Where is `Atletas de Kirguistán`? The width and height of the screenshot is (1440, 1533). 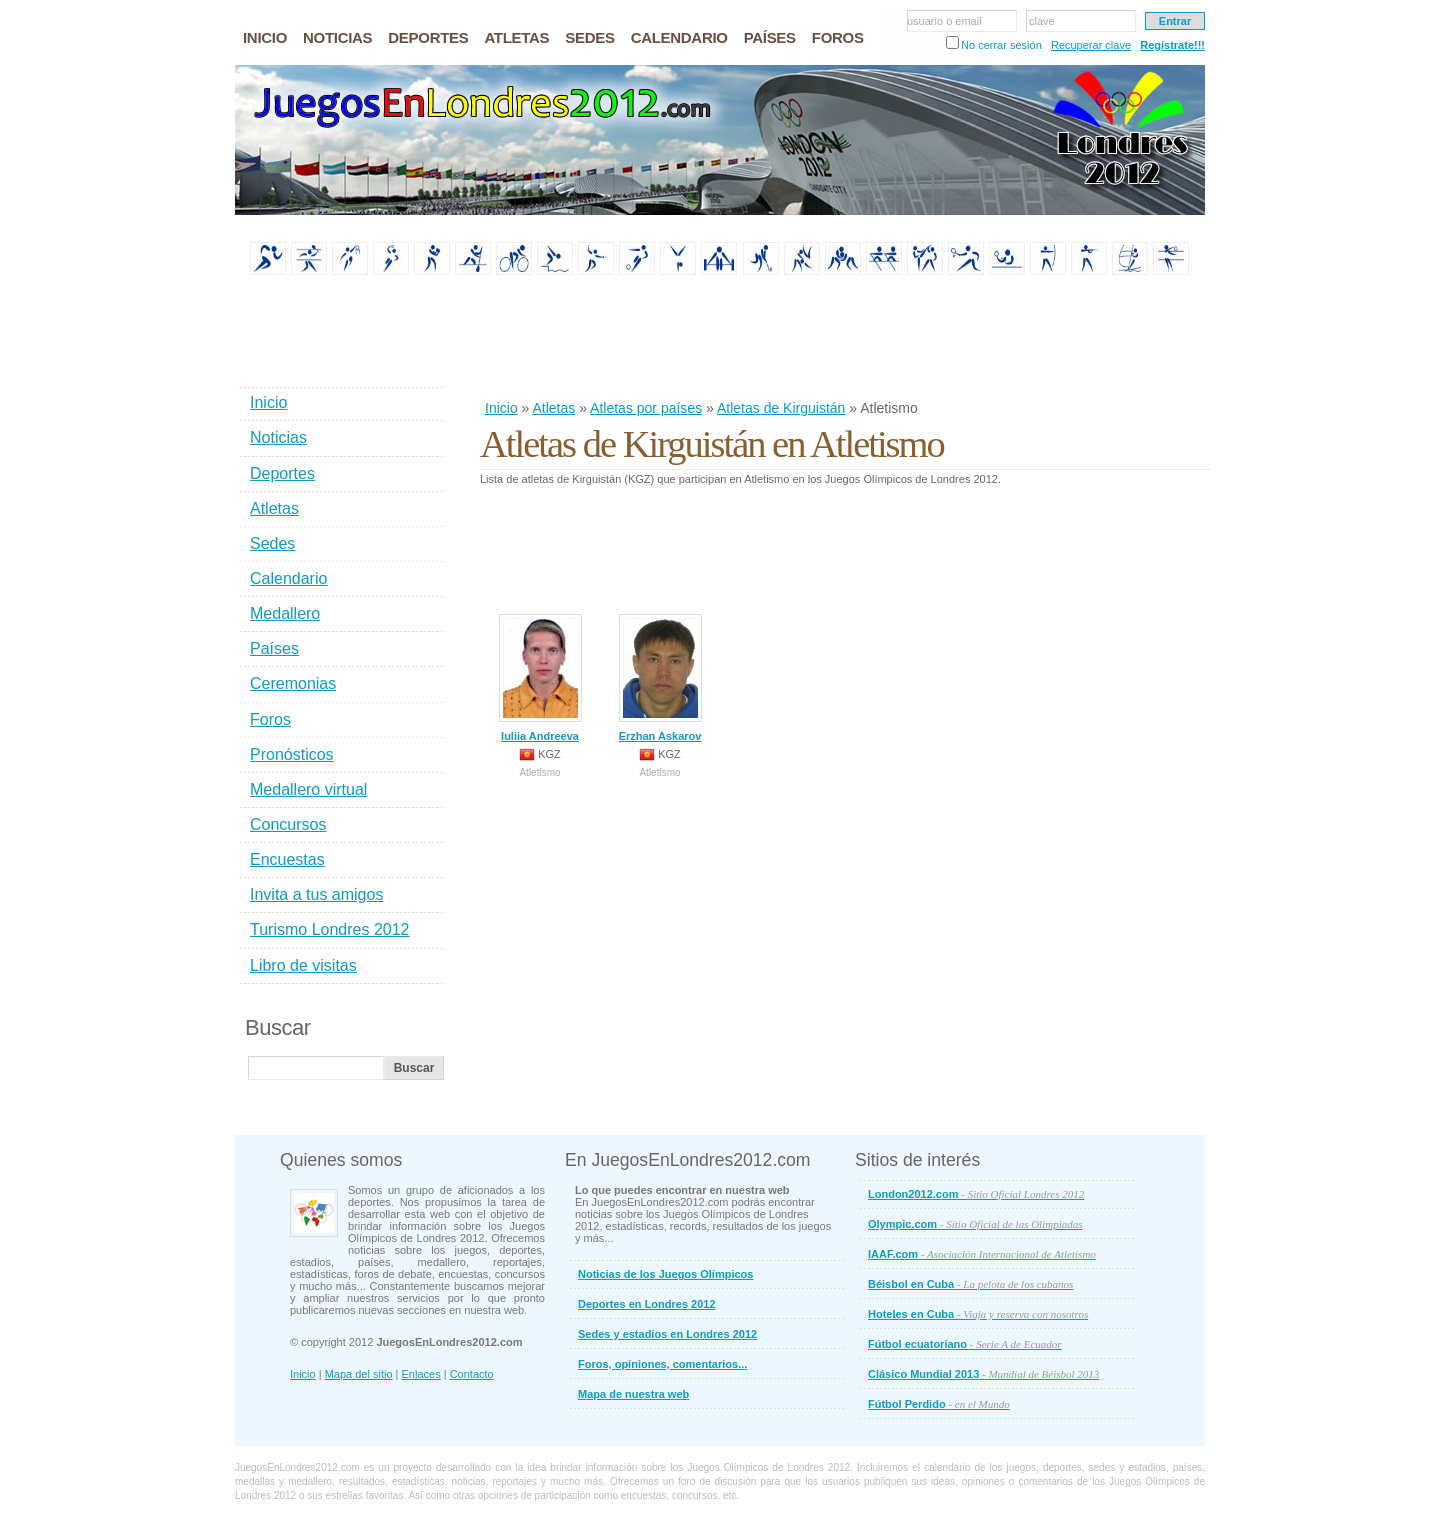
Atletas de Kirguistán is located at coordinates (781, 408).